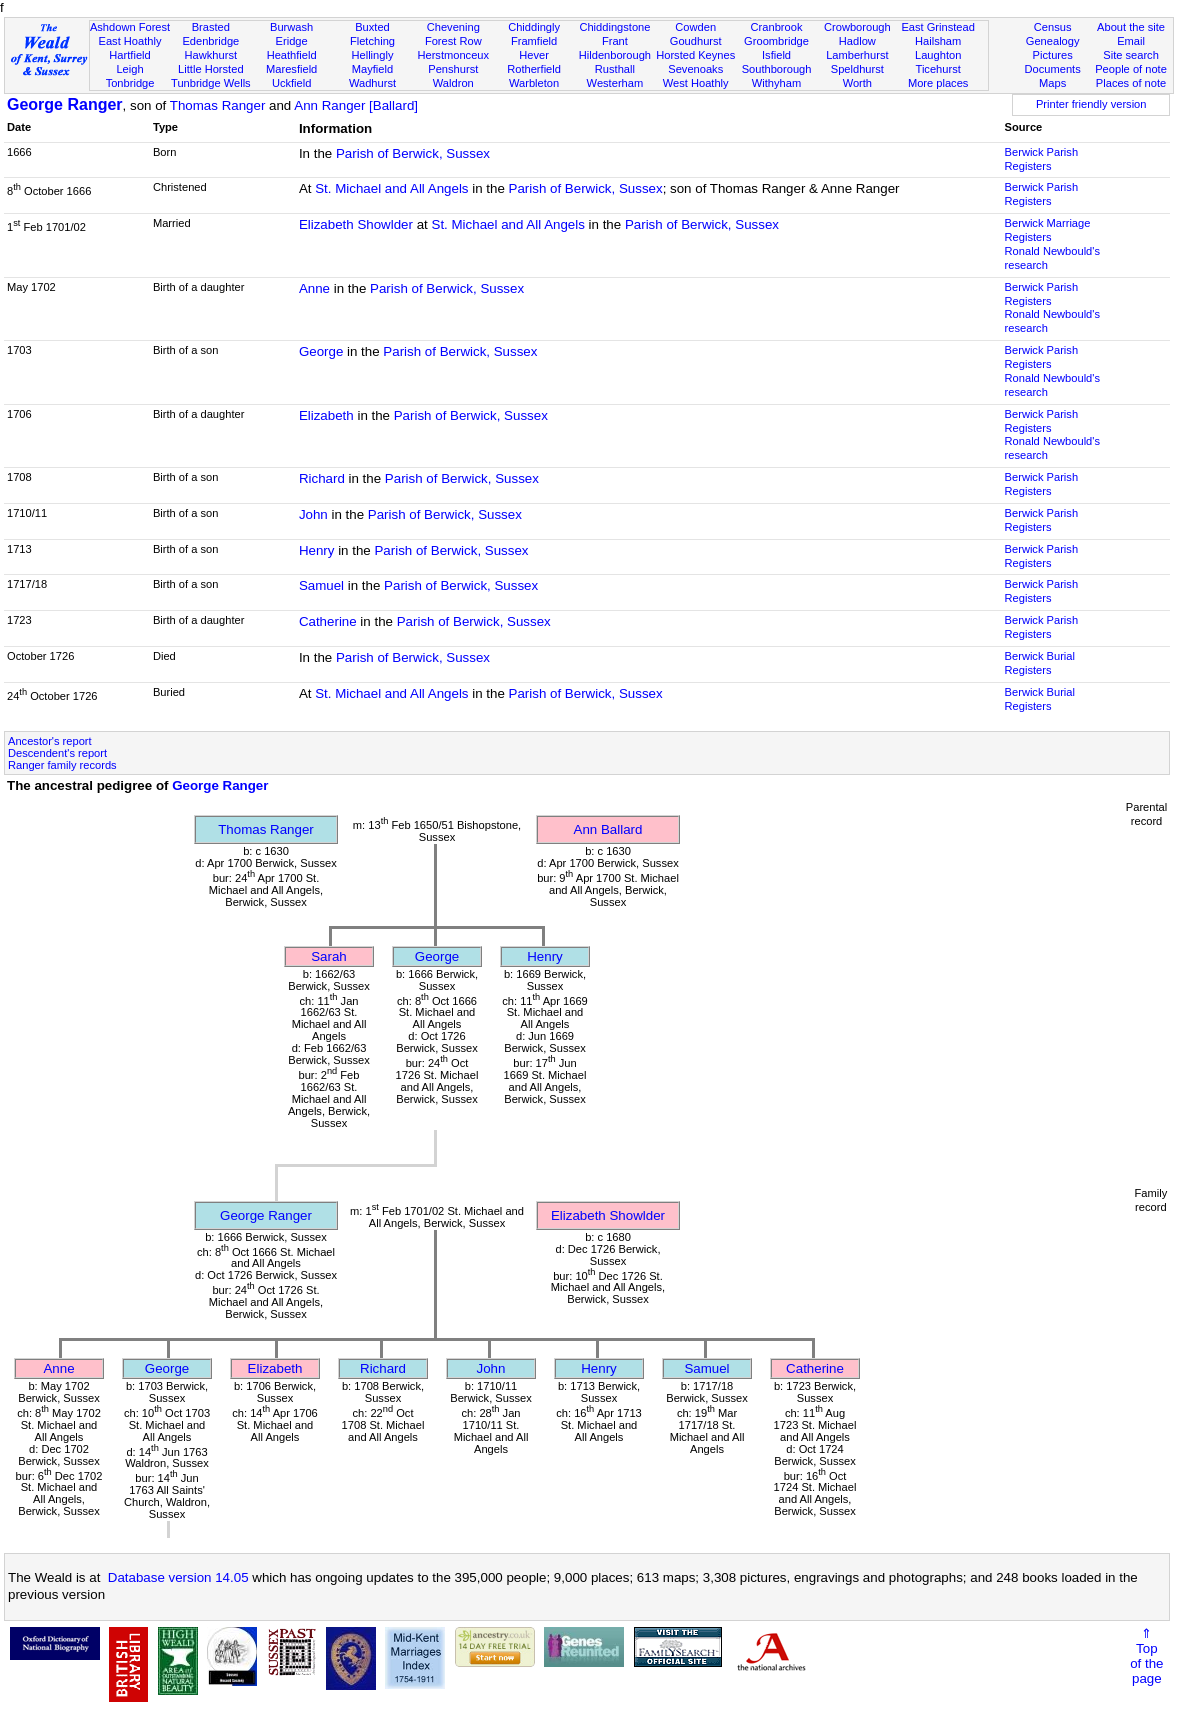 This screenshot has width=1178, height=1713. Describe the element at coordinates (695, 27) in the screenshot. I see `Cowden` at that location.